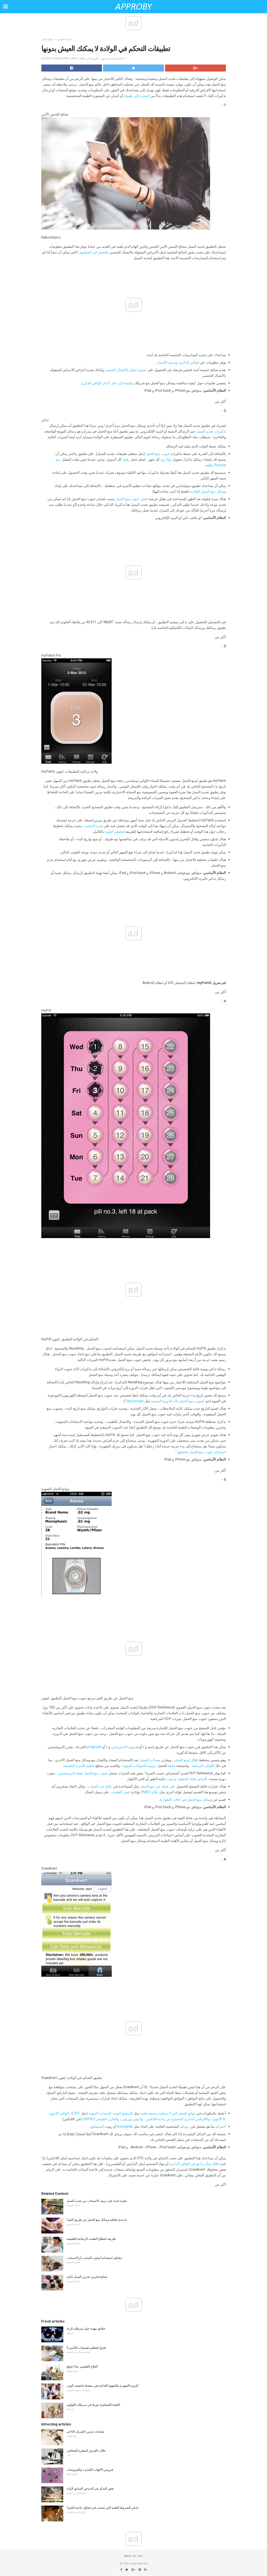 The height and width of the screenshot is (2576, 267). I want to click on نقص السكر في الدم في السابق لأوانه, so click(90, 2488).